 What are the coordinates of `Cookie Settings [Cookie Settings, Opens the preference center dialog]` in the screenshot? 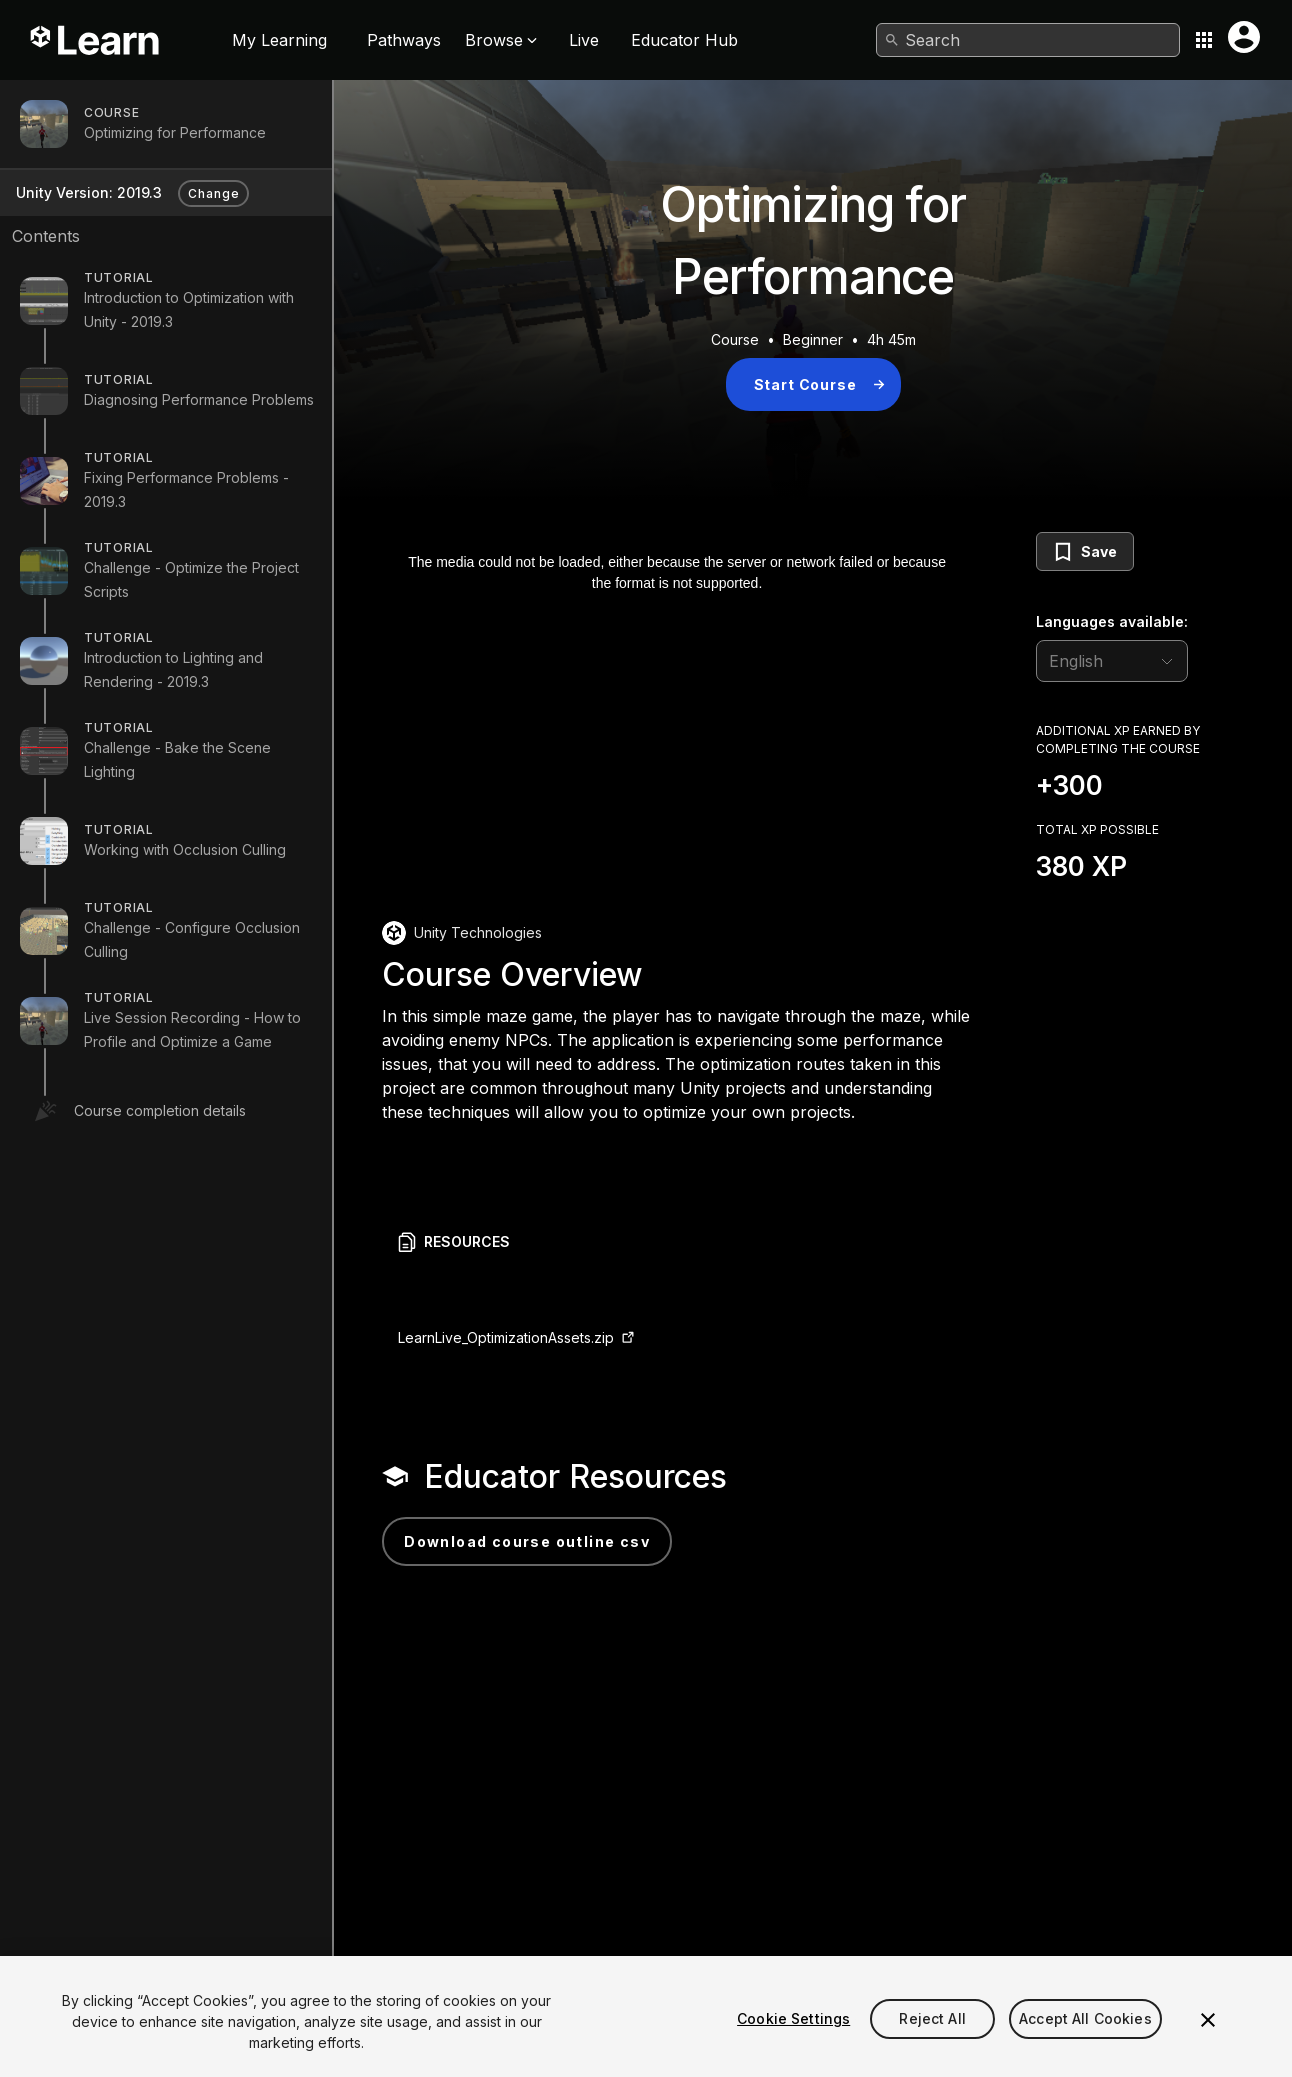 It's located at (793, 2044).